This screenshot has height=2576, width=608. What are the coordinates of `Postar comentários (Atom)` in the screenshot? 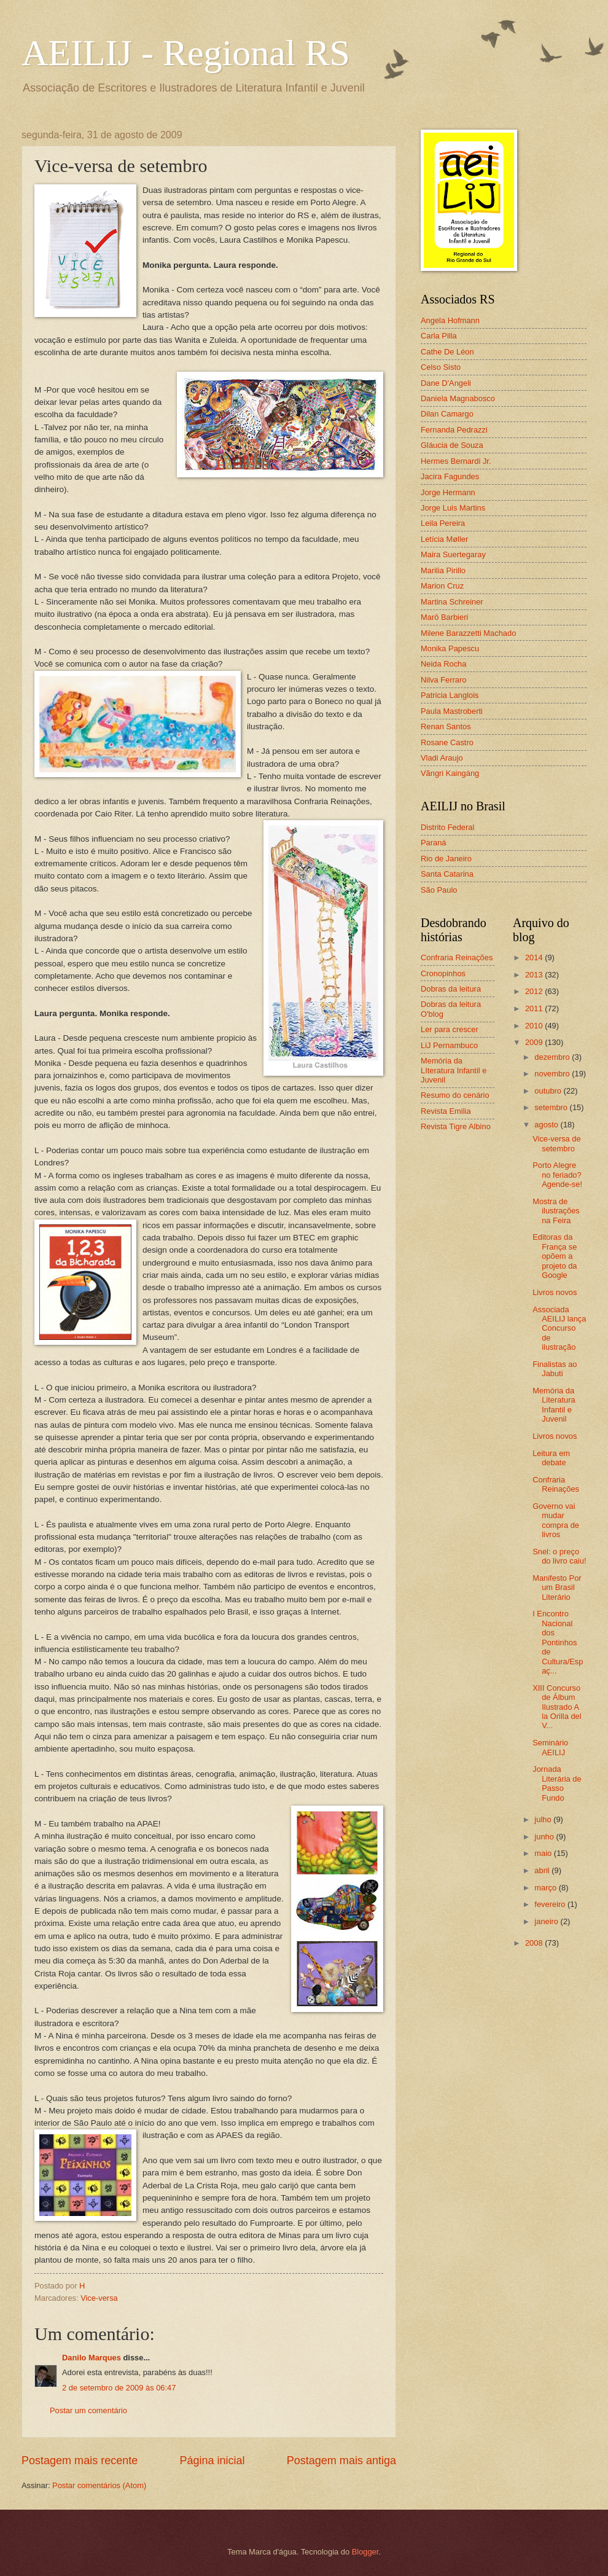 It's located at (99, 2485).